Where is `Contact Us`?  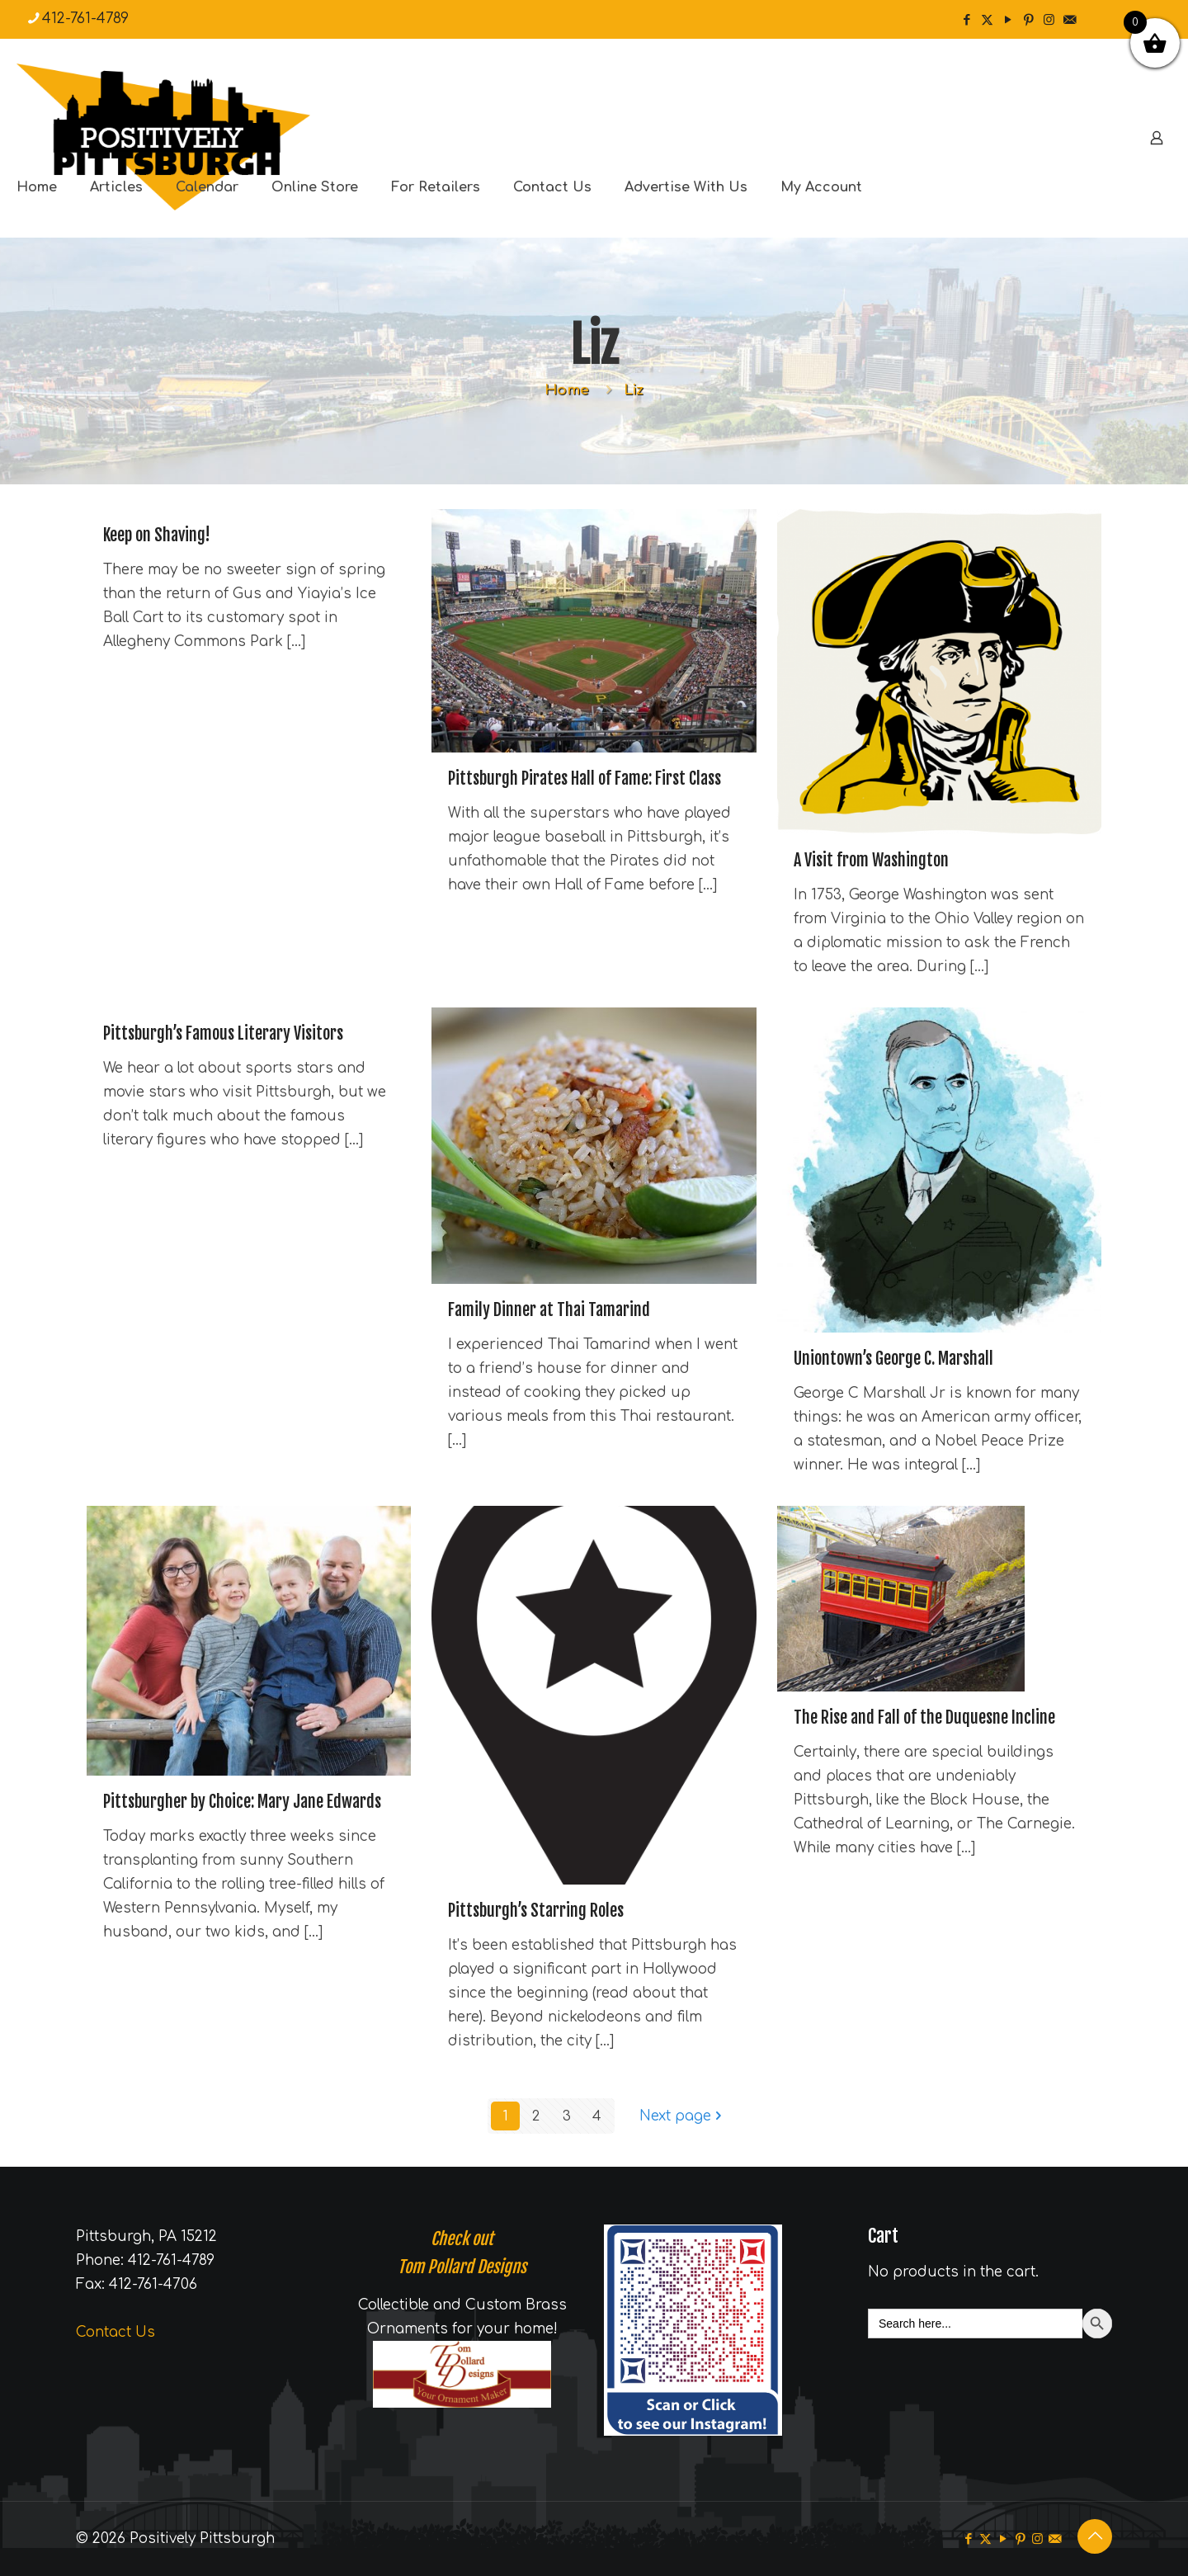
Contact Us is located at coordinates (115, 2332).